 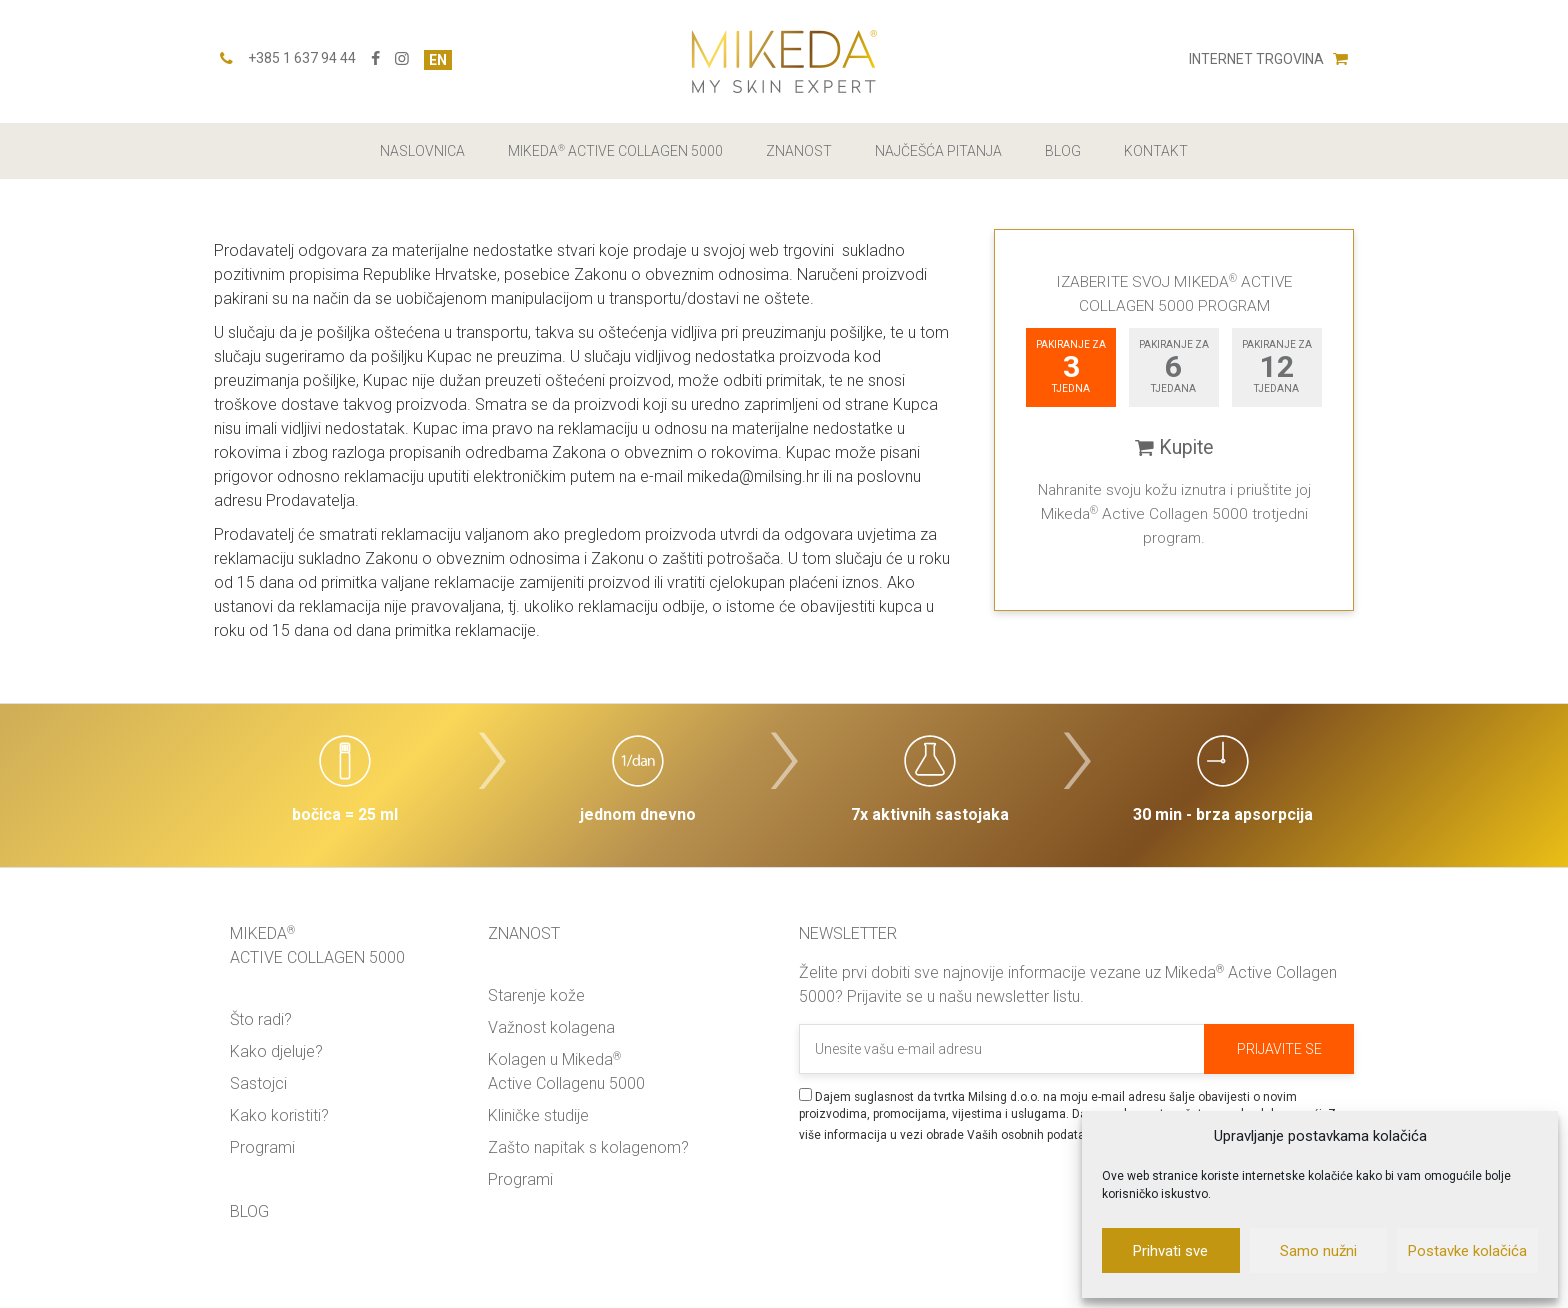 What do you see at coordinates (938, 151) in the screenshot?
I see `Najčešća pitanja` at bounding box center [938, 151].